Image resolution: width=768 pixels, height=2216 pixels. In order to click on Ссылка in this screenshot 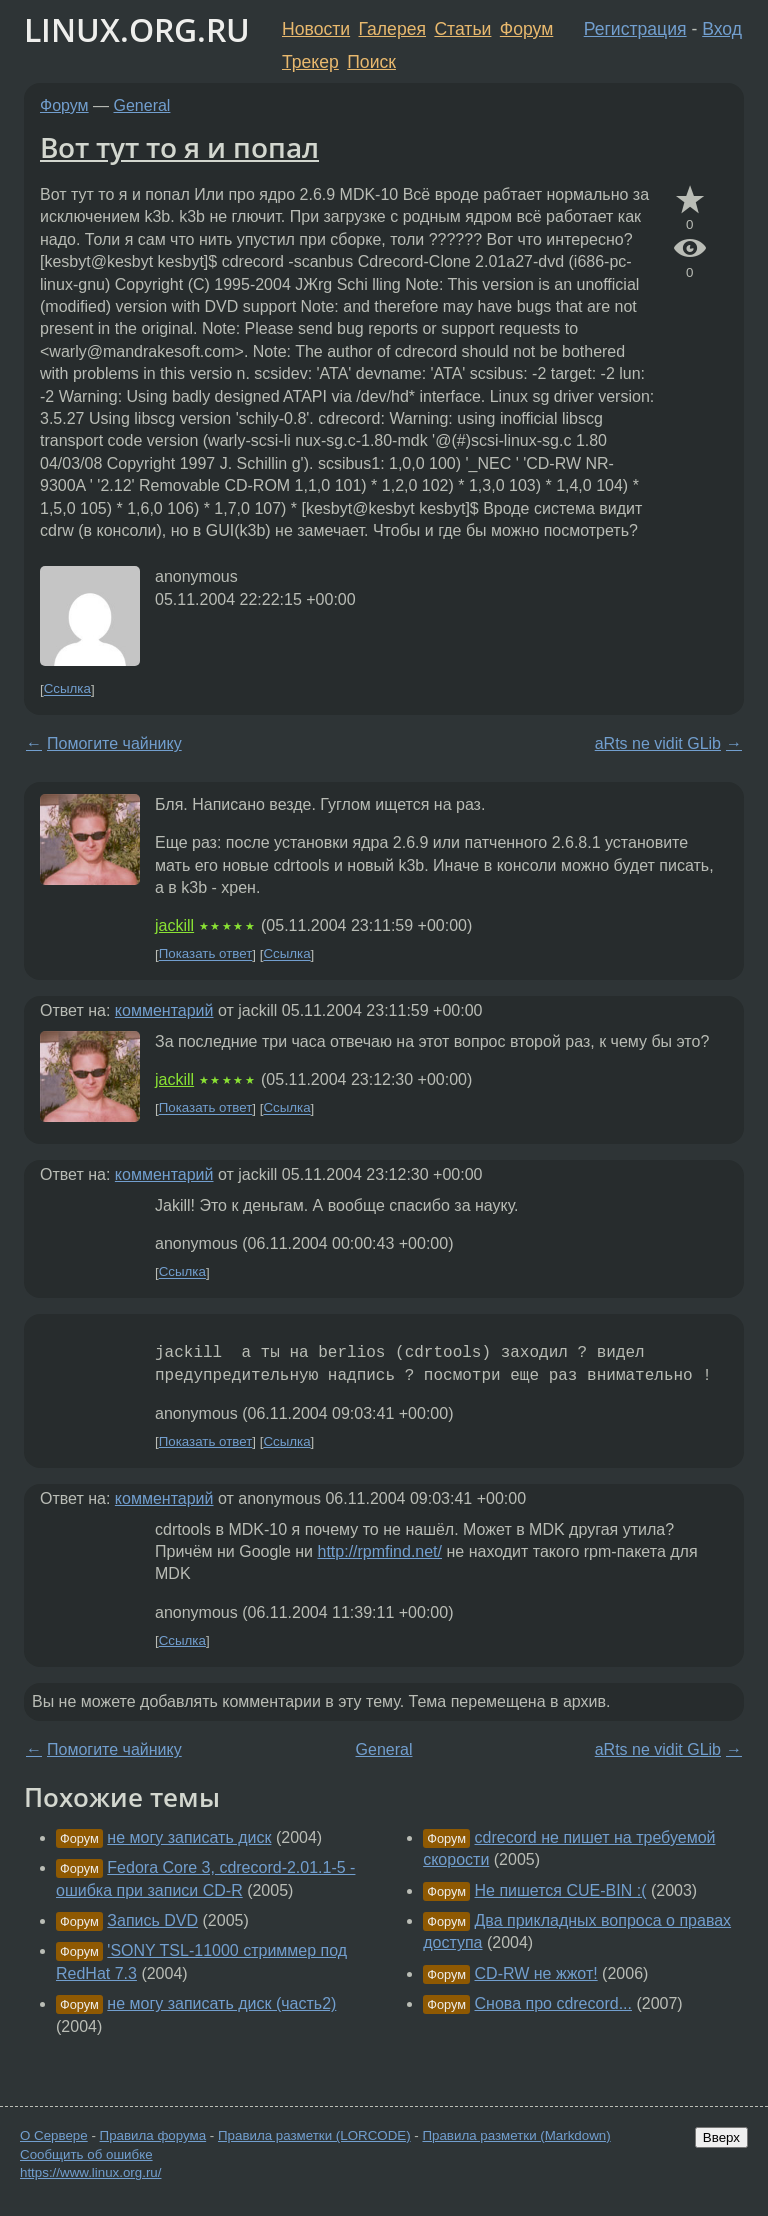, I will do `click(67, 689)`.